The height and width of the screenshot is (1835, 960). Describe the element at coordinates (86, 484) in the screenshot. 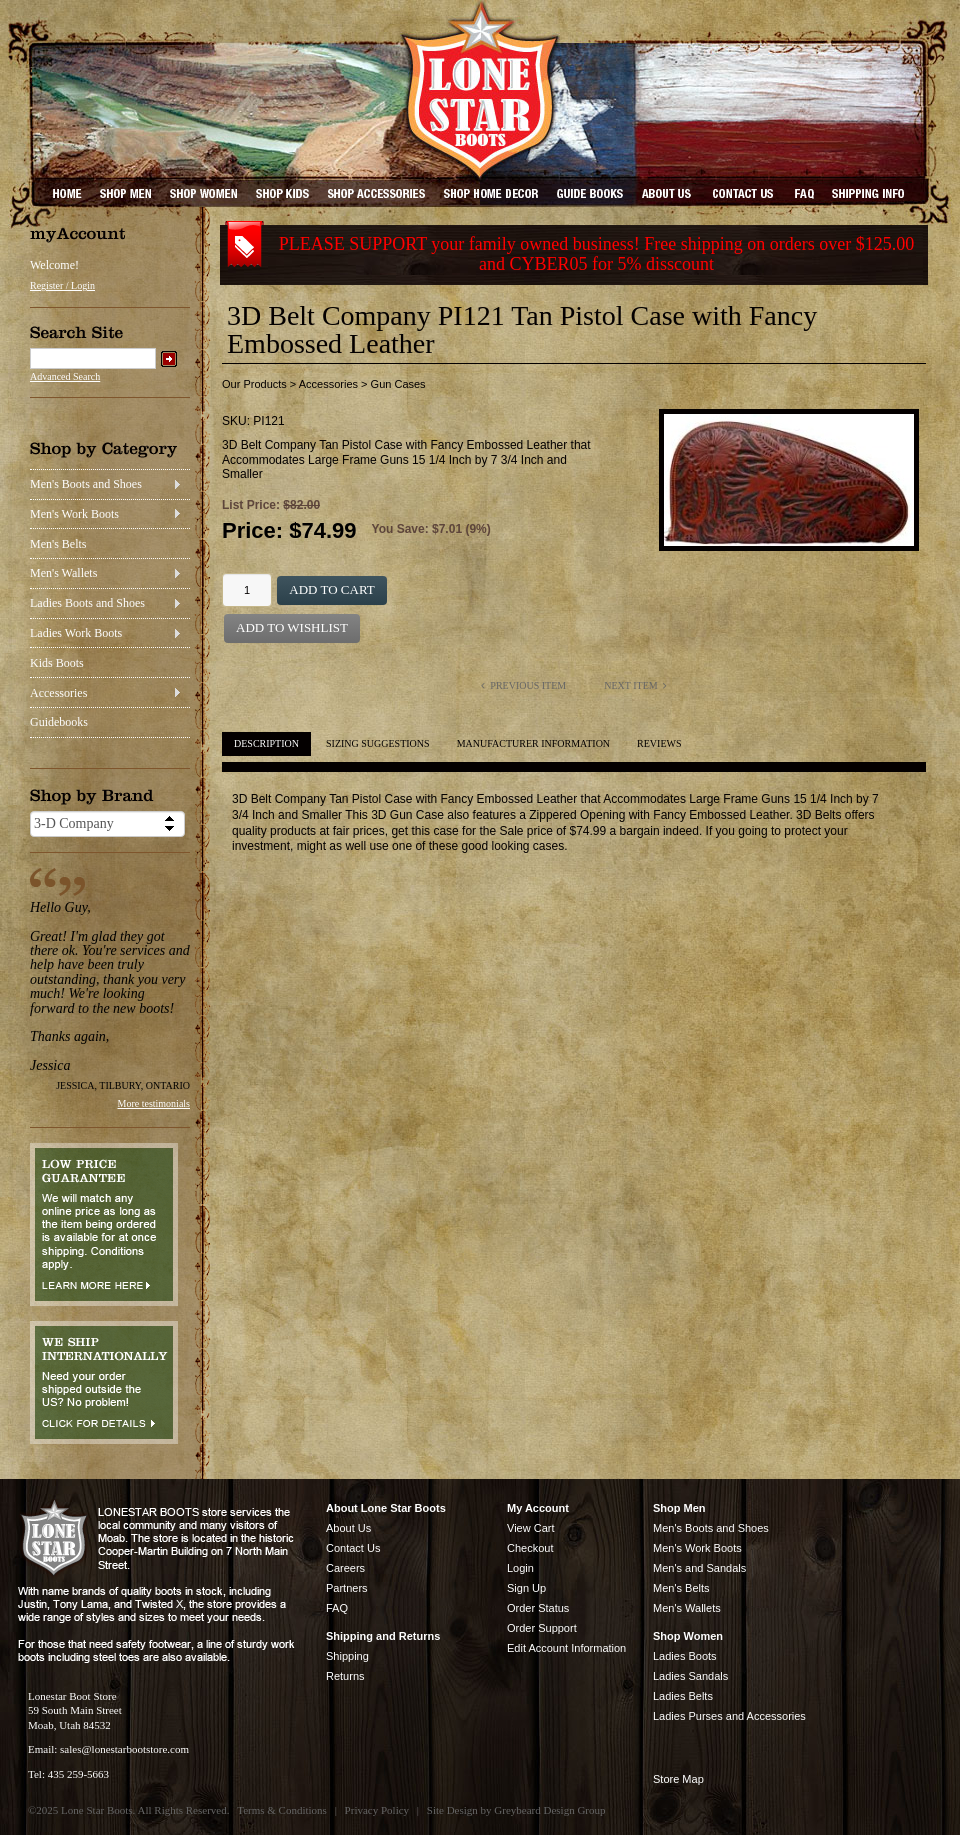

I see `Men's Boots and Shoes` at that location.